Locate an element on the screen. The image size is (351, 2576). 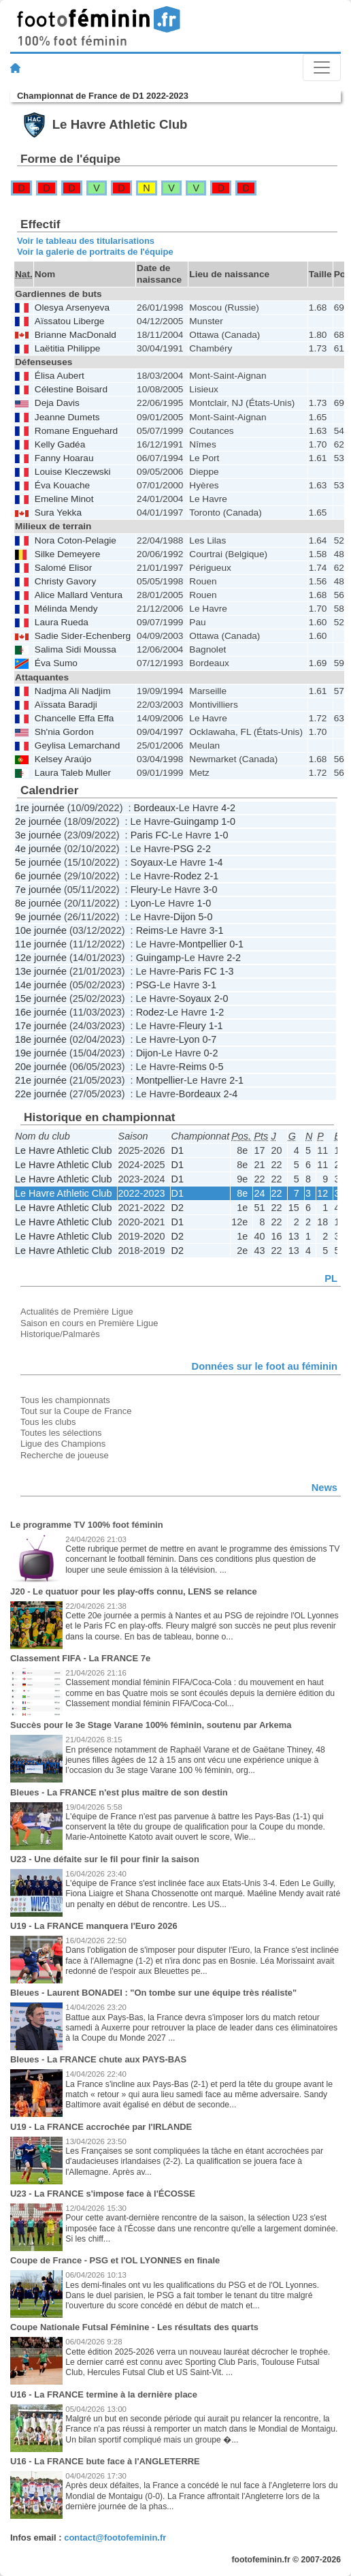
D2 is located at coordinates (177, 1207).